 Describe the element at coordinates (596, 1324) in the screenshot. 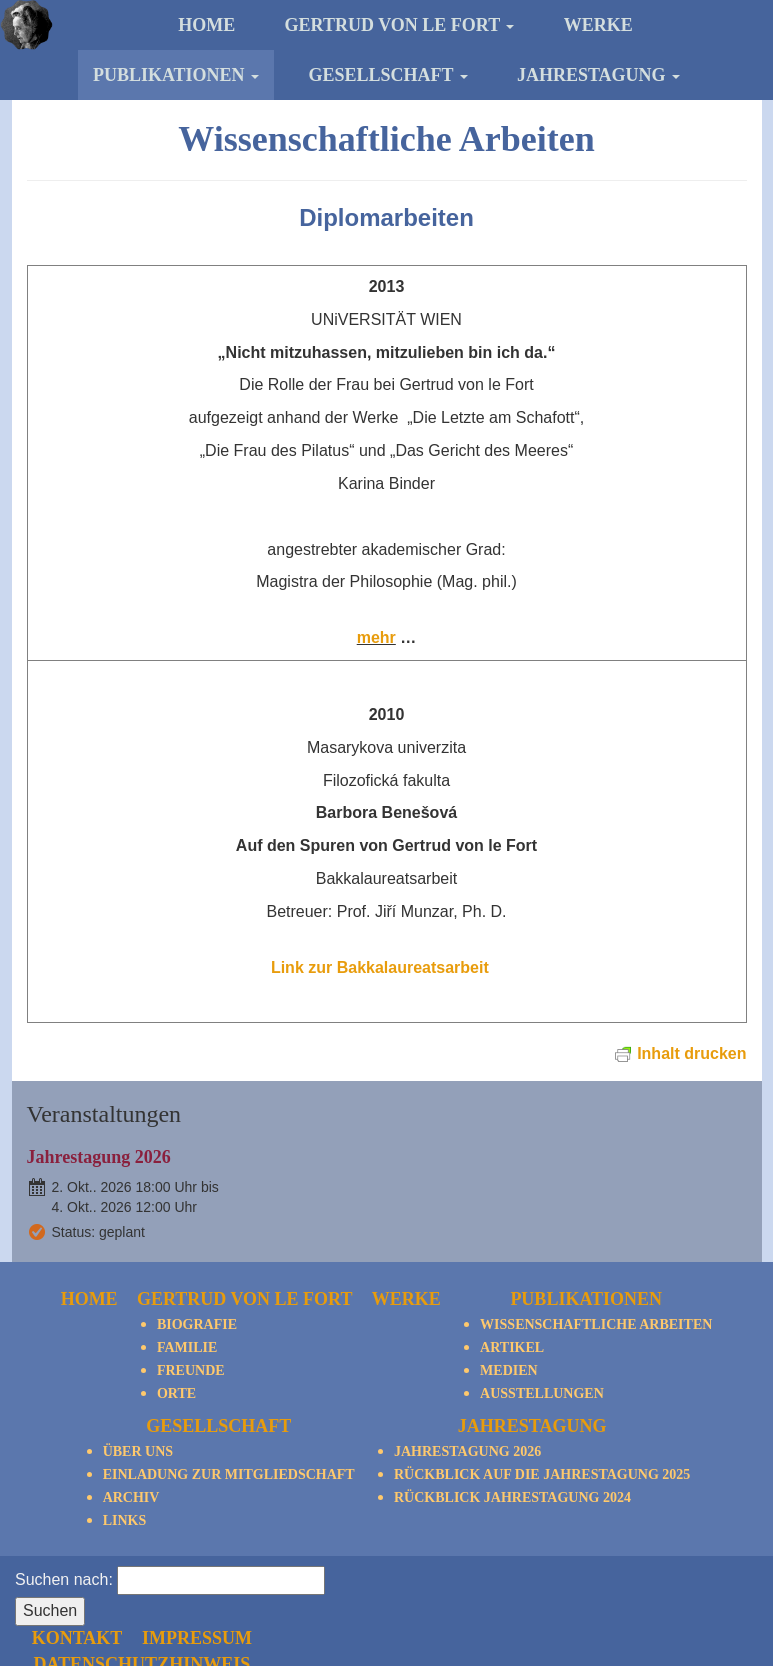

I see `Wissenschaftliche Arbeiten` at that location.